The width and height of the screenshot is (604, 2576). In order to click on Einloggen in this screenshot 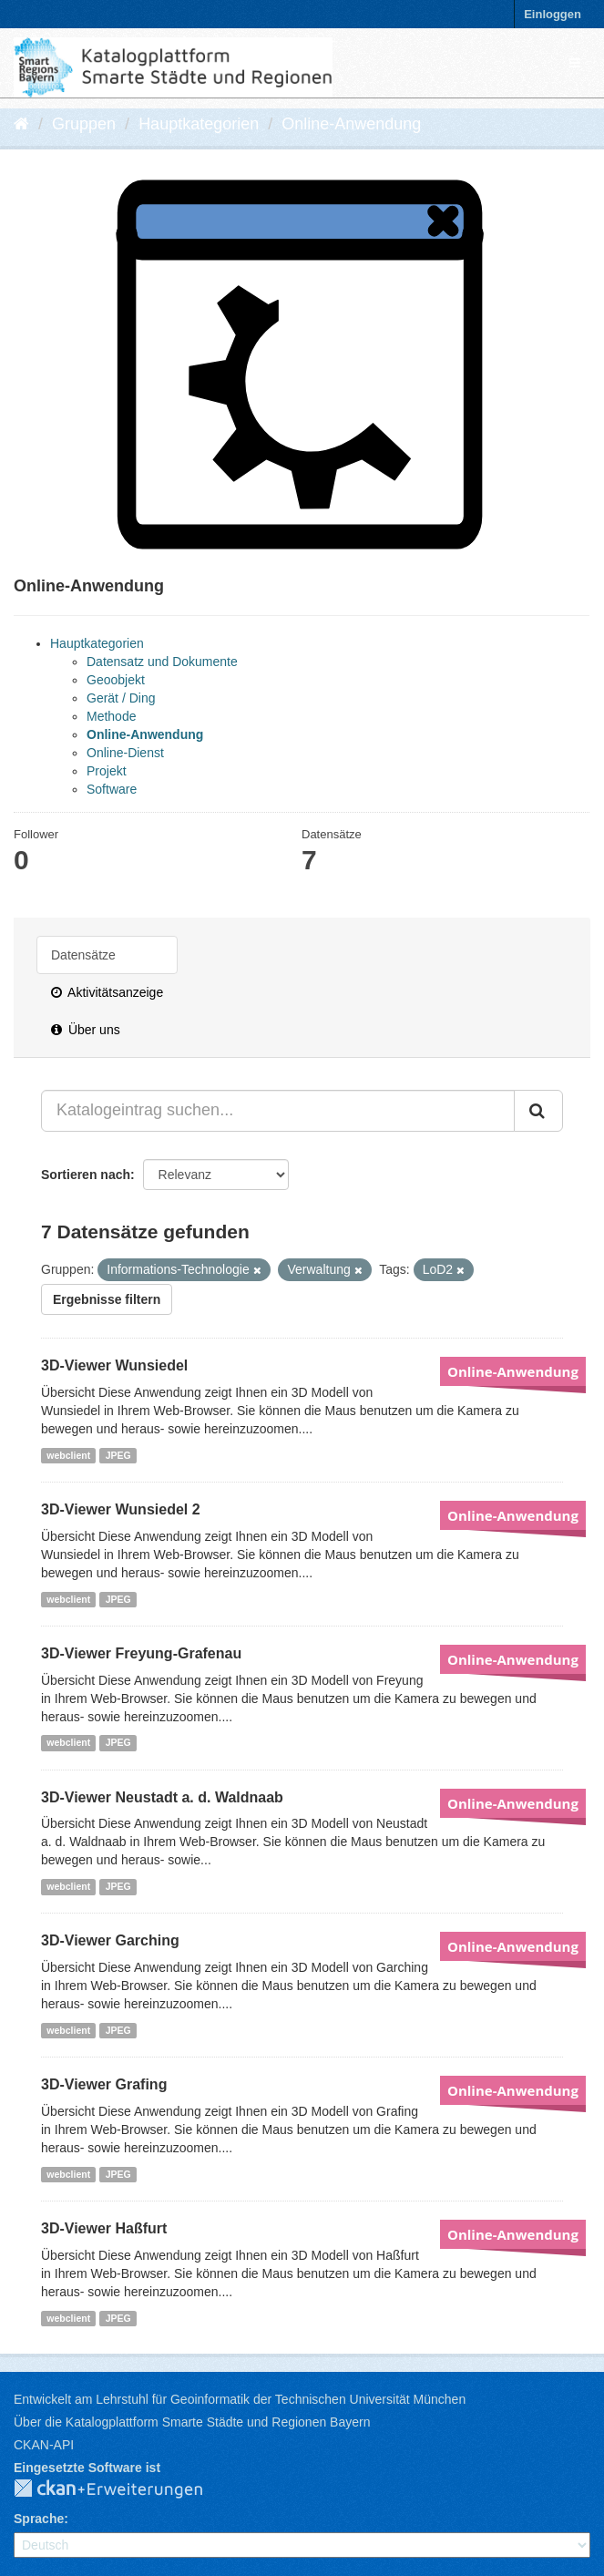, I will do `click(552, 14)`.